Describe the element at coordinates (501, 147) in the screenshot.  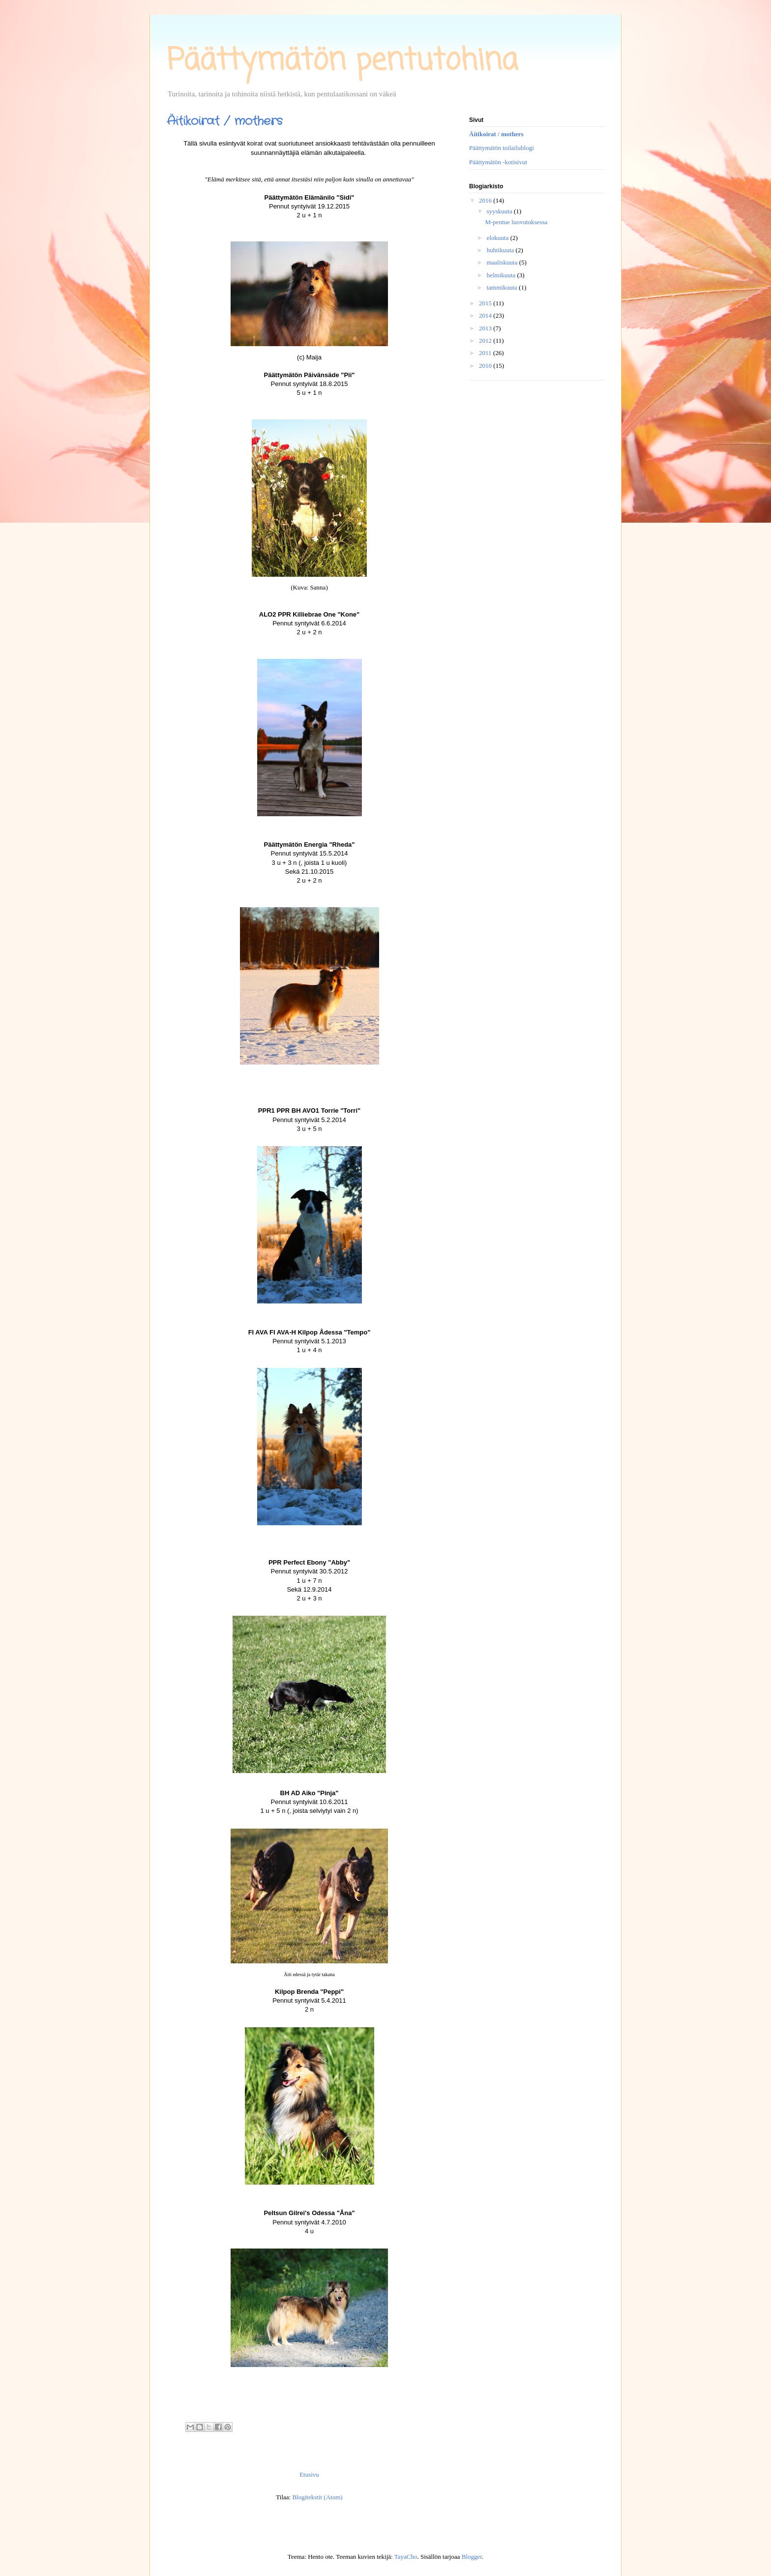
I see `Päättymätön toilailublogi` at that location.